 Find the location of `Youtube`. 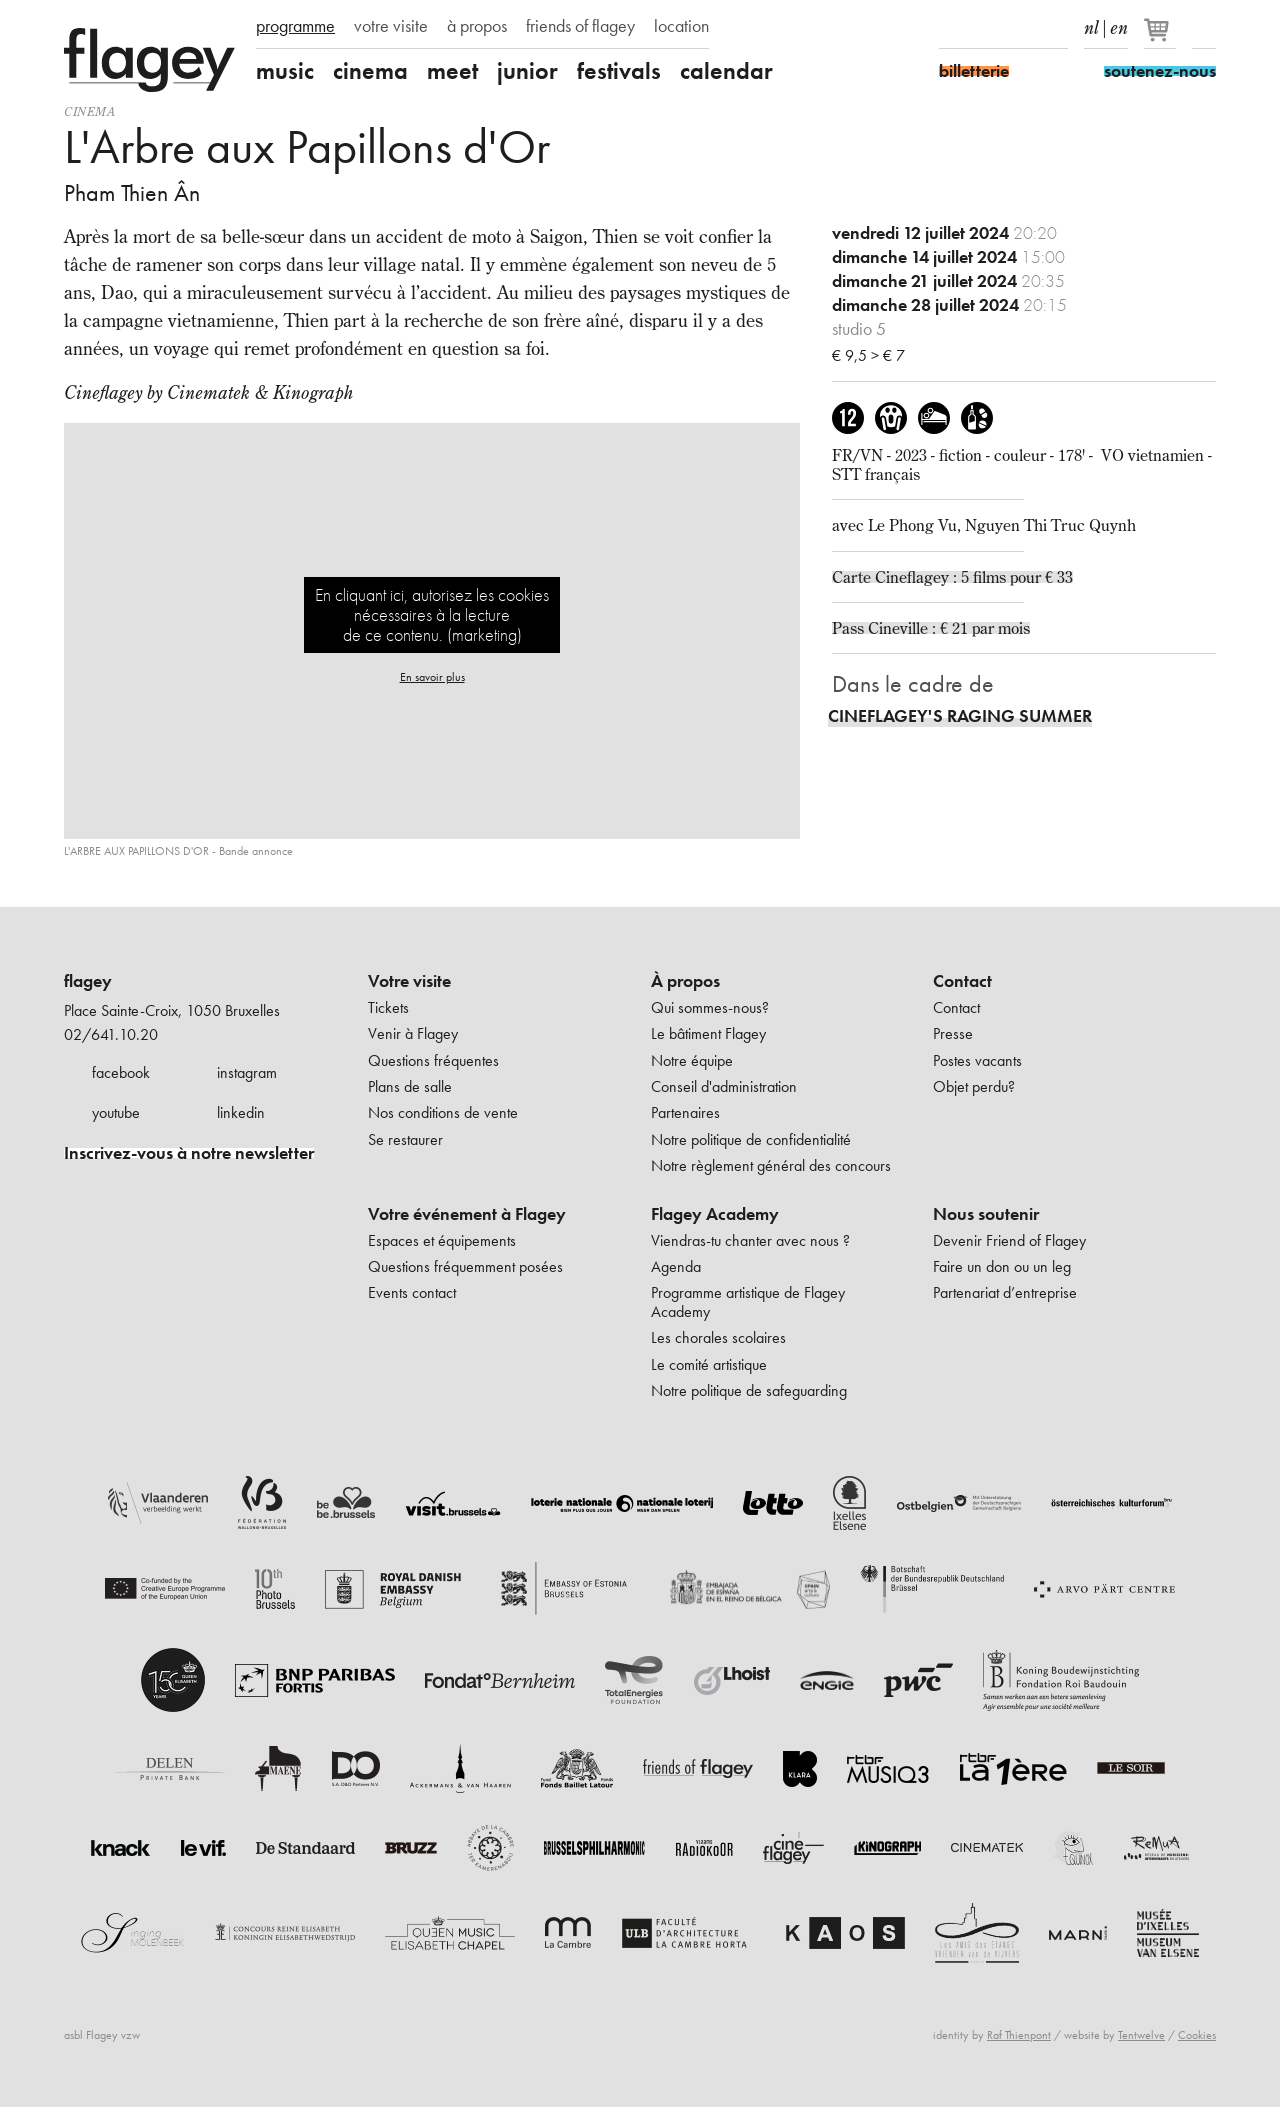

Youtube is located at coordinates (1021, 28).